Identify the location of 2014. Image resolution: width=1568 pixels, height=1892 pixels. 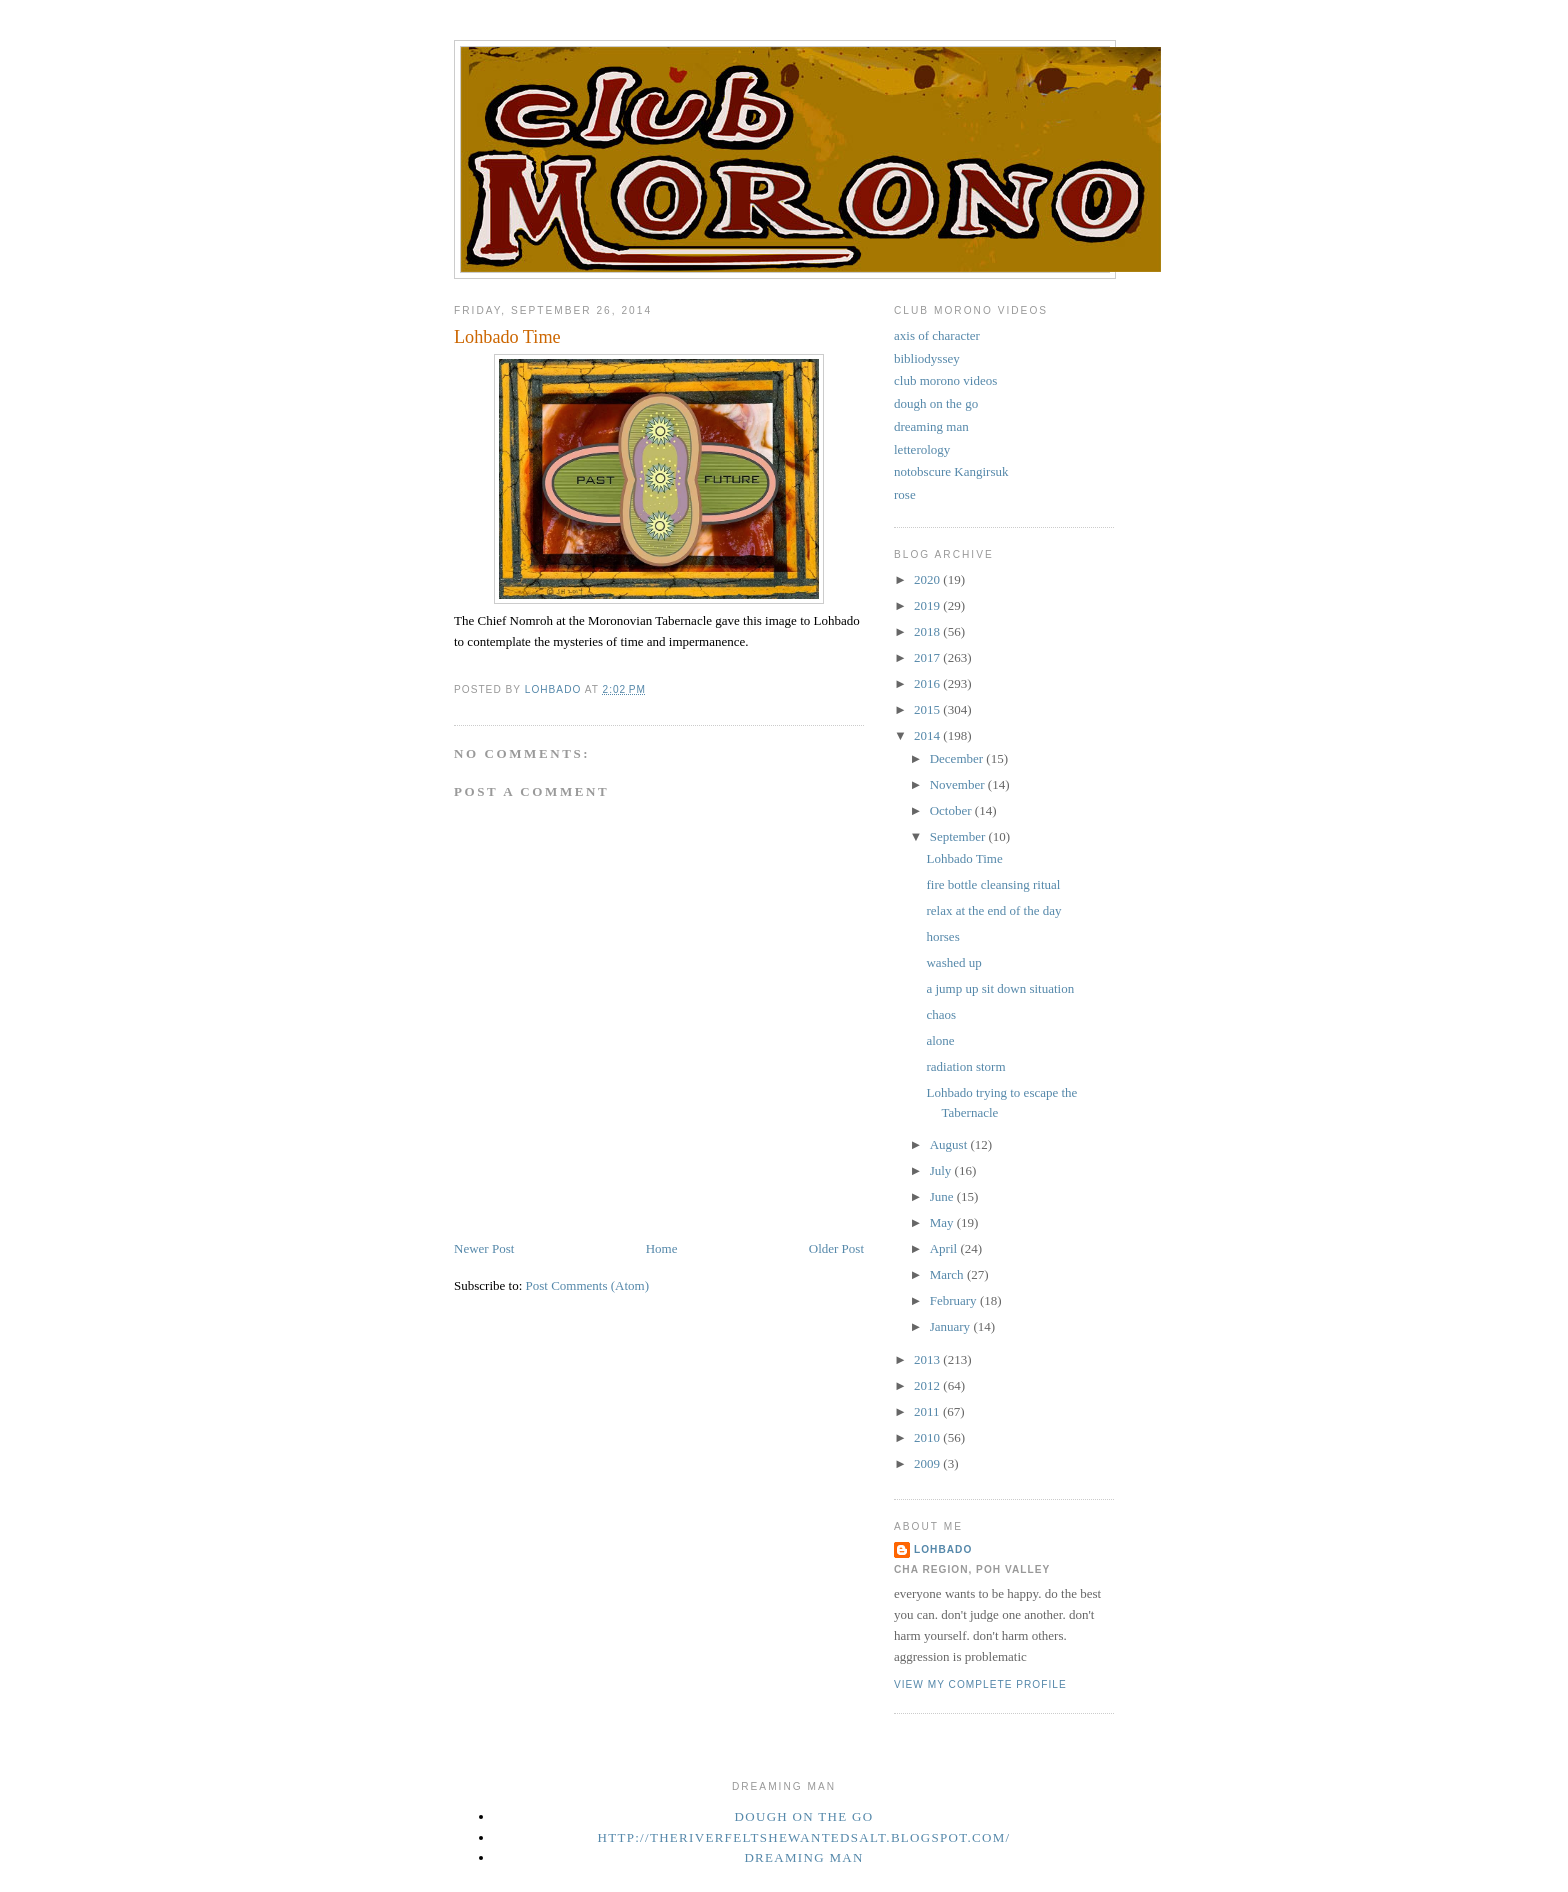
(928, 735).